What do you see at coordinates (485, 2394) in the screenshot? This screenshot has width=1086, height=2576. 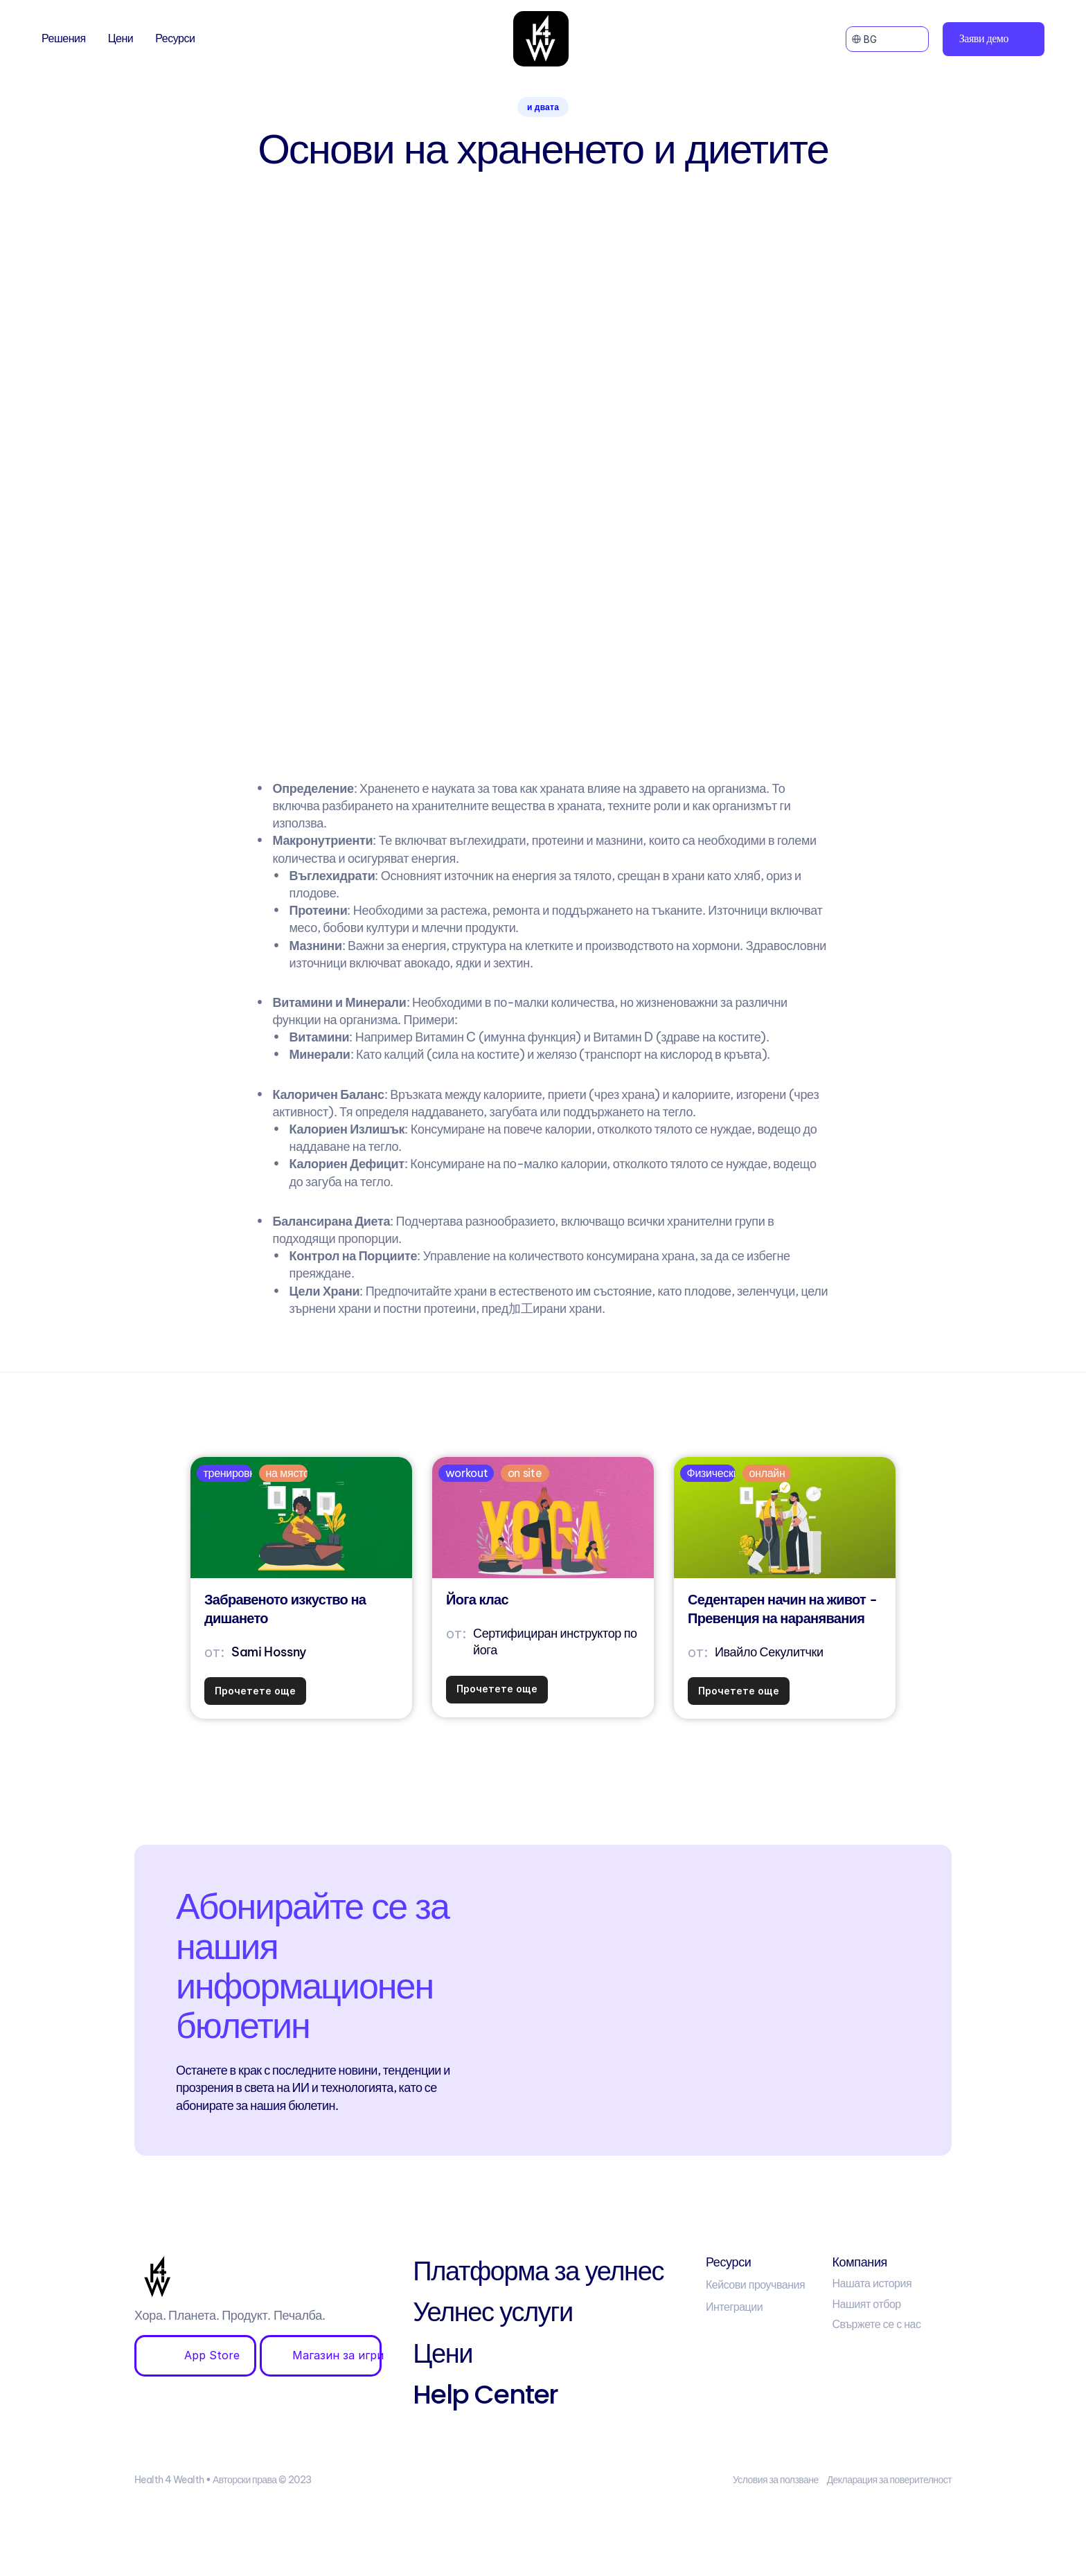 I see `Help Center` at bounding box center [485, 2394].